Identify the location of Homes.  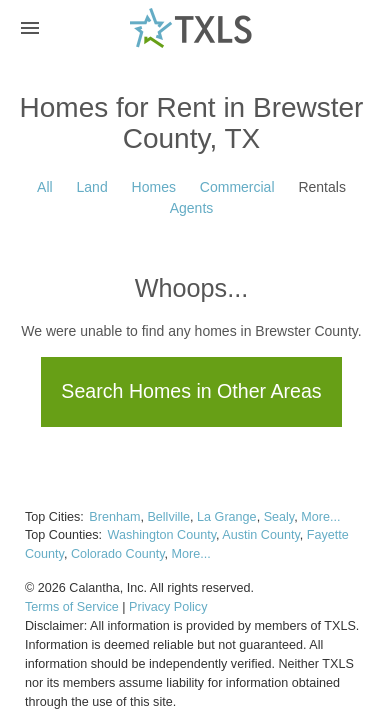
(154, 187).